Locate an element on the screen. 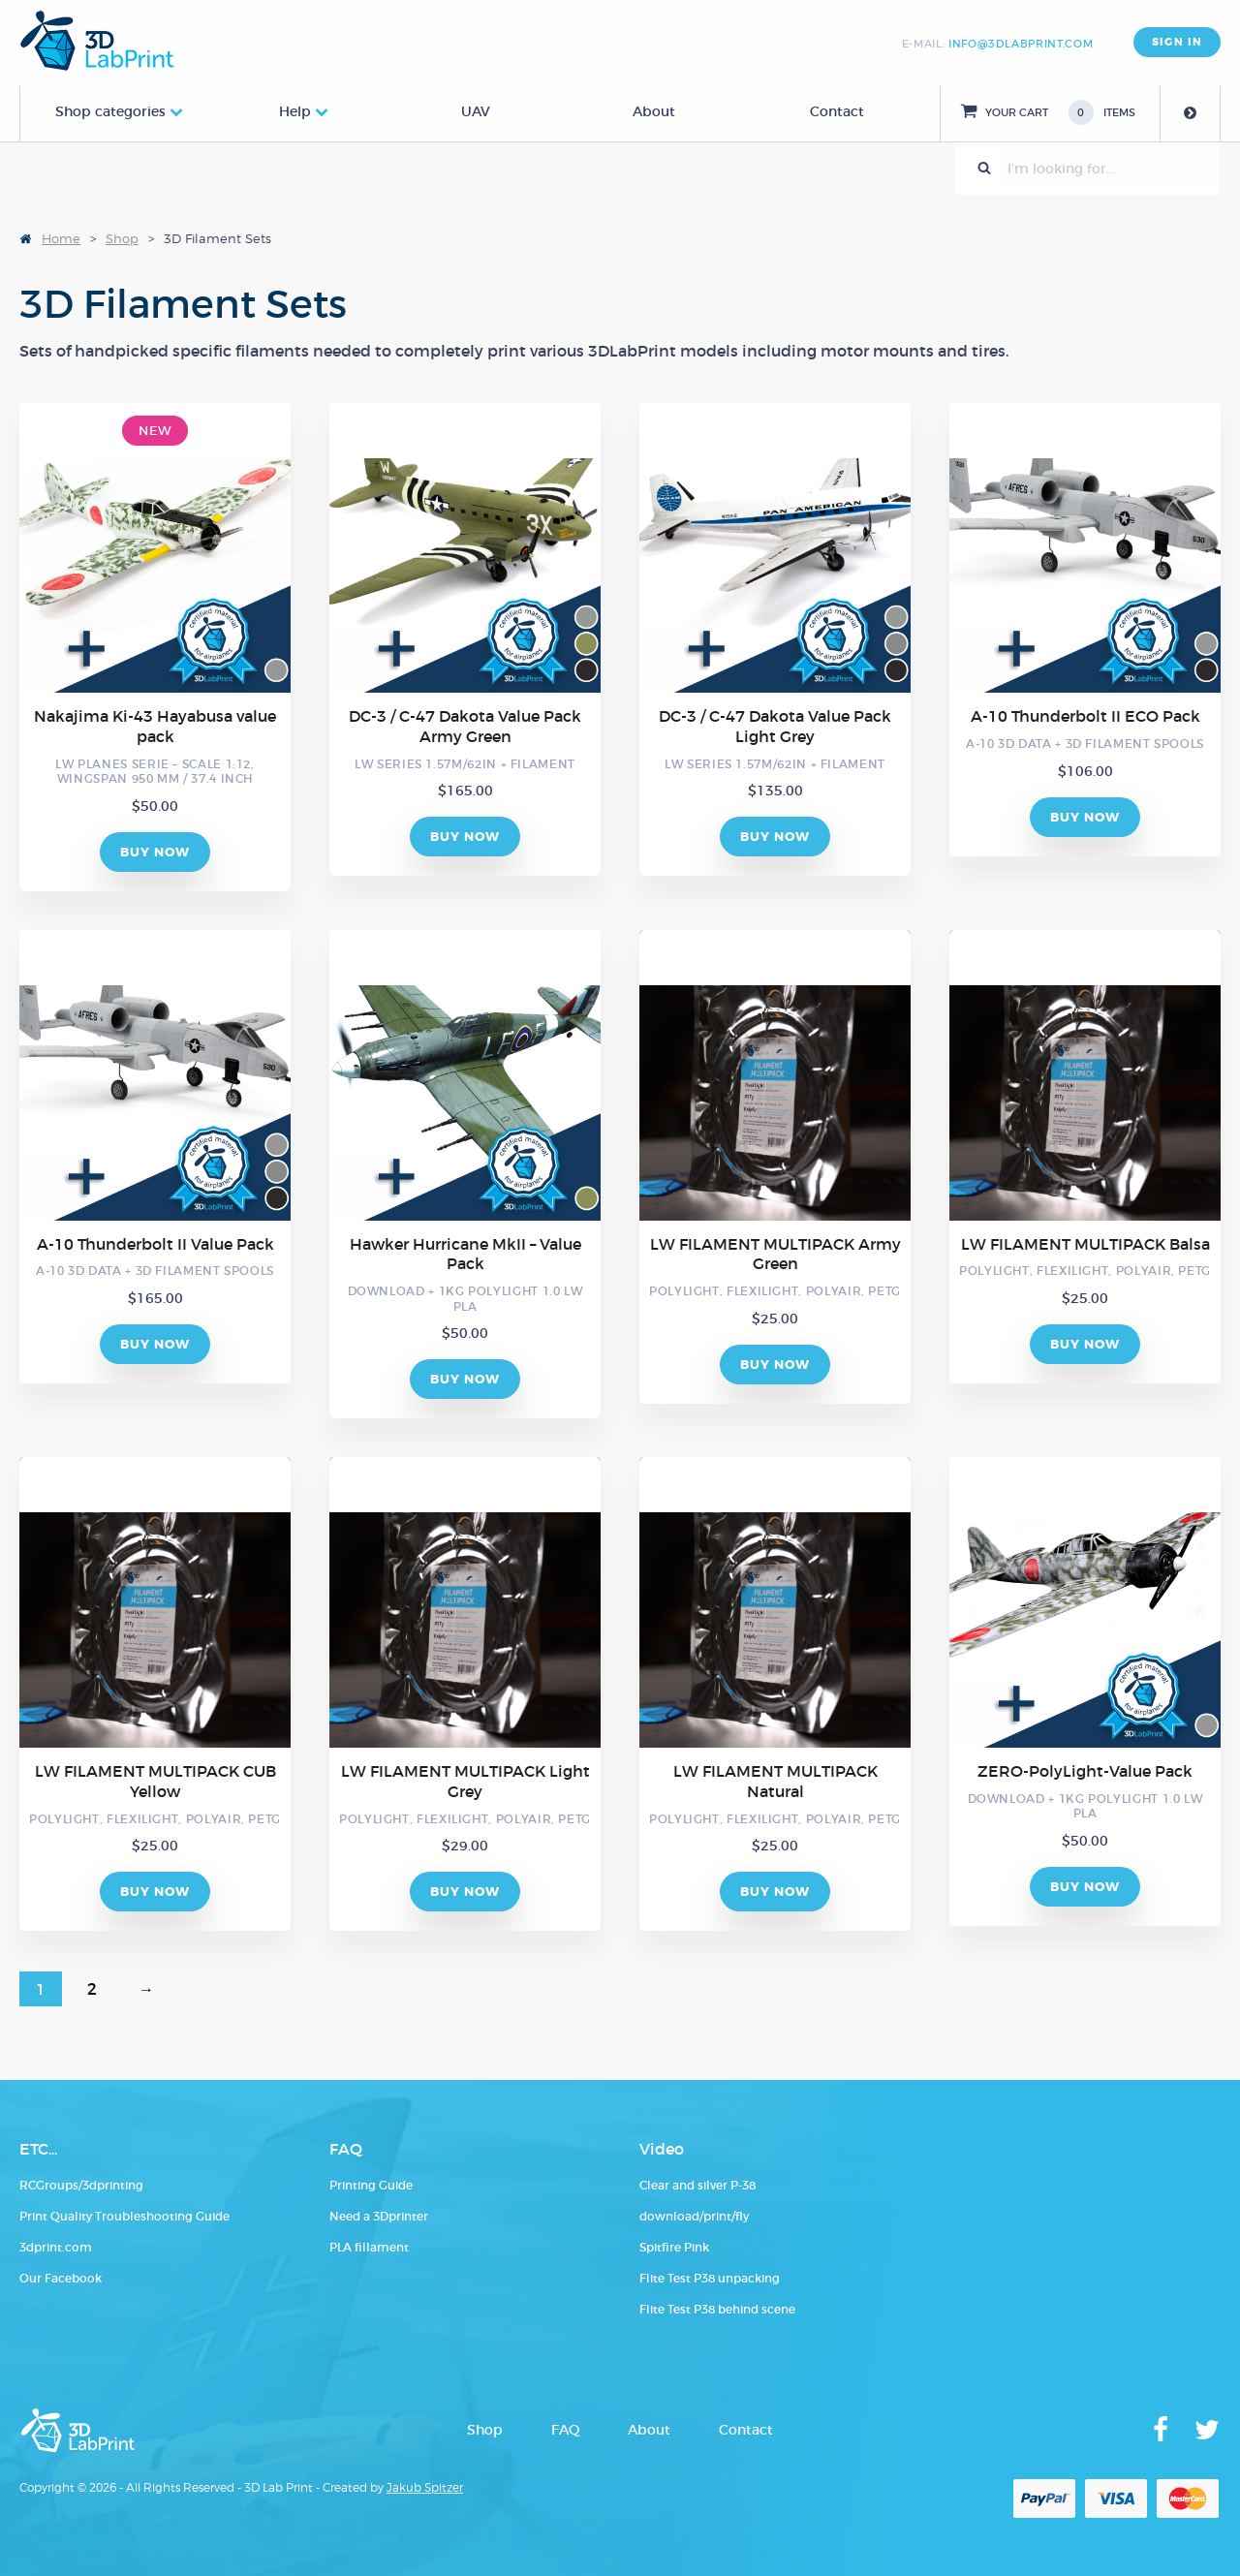 This screenshot has width=1240, height=2576. Clear and silver P-38 is located at coordinates (697, 2185).